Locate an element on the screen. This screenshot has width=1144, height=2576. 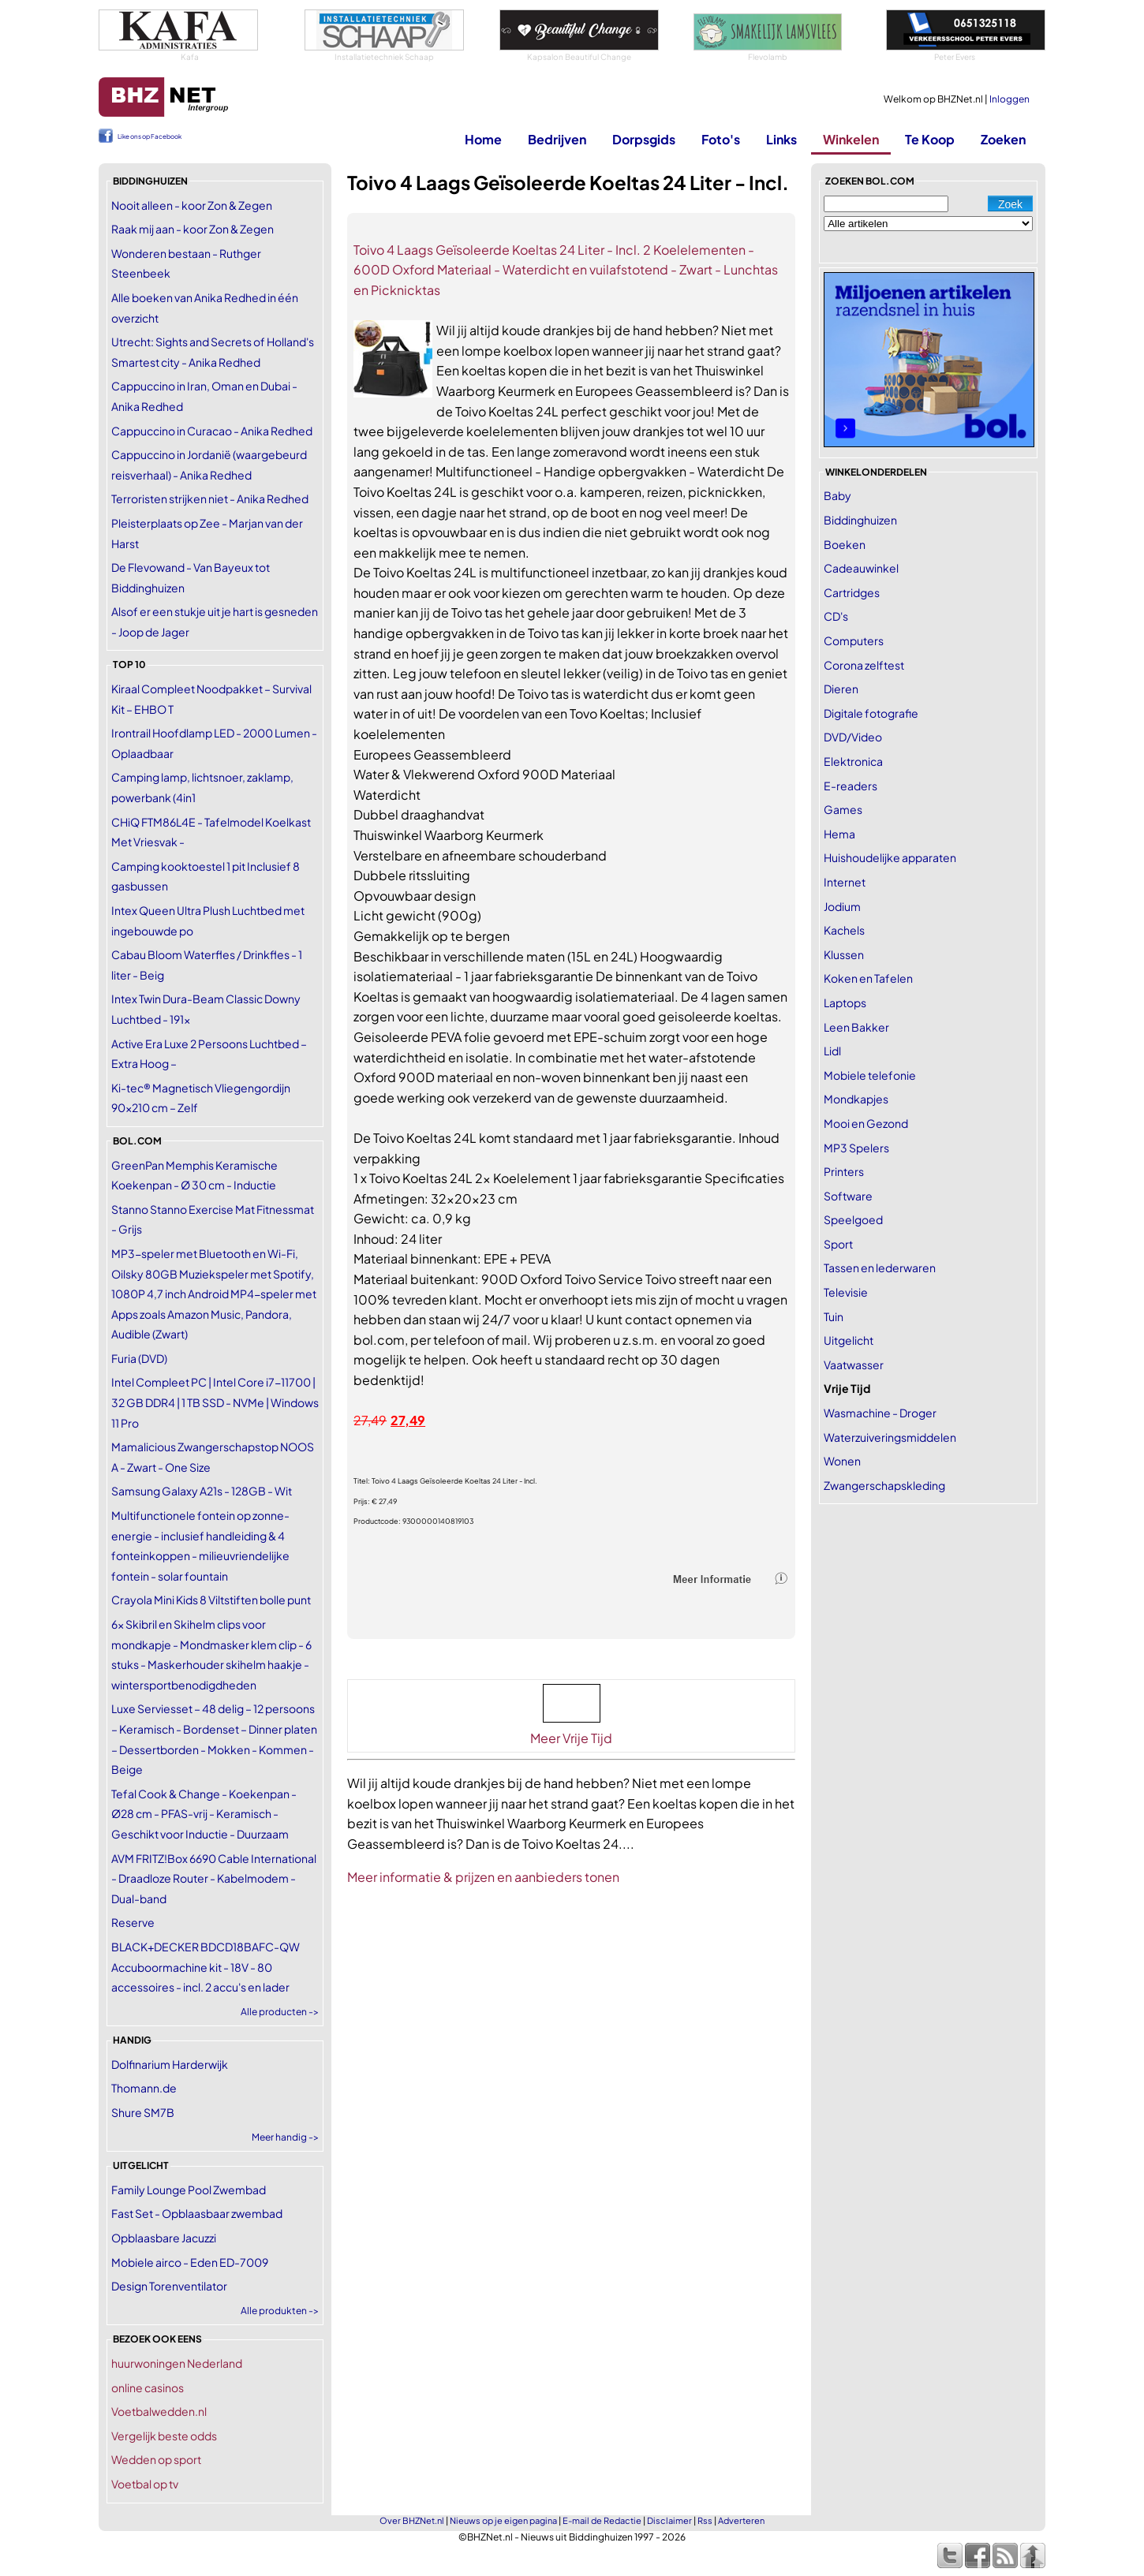
Televisie is located at coordinates (846, 1292).